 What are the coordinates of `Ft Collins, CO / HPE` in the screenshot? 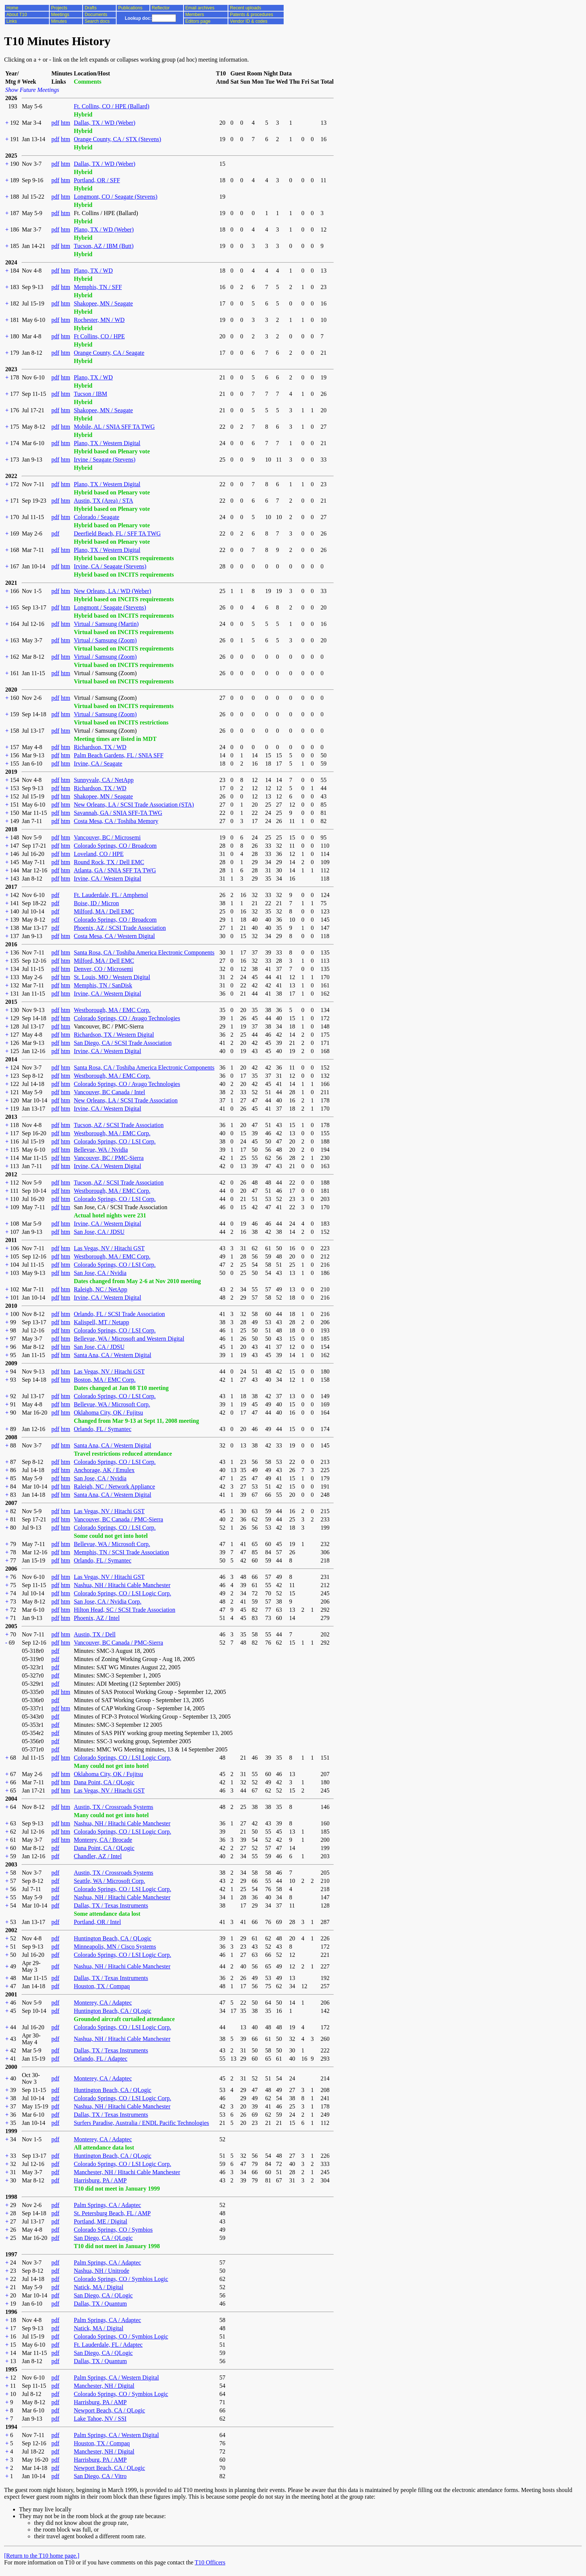 It's located at (99, 336).